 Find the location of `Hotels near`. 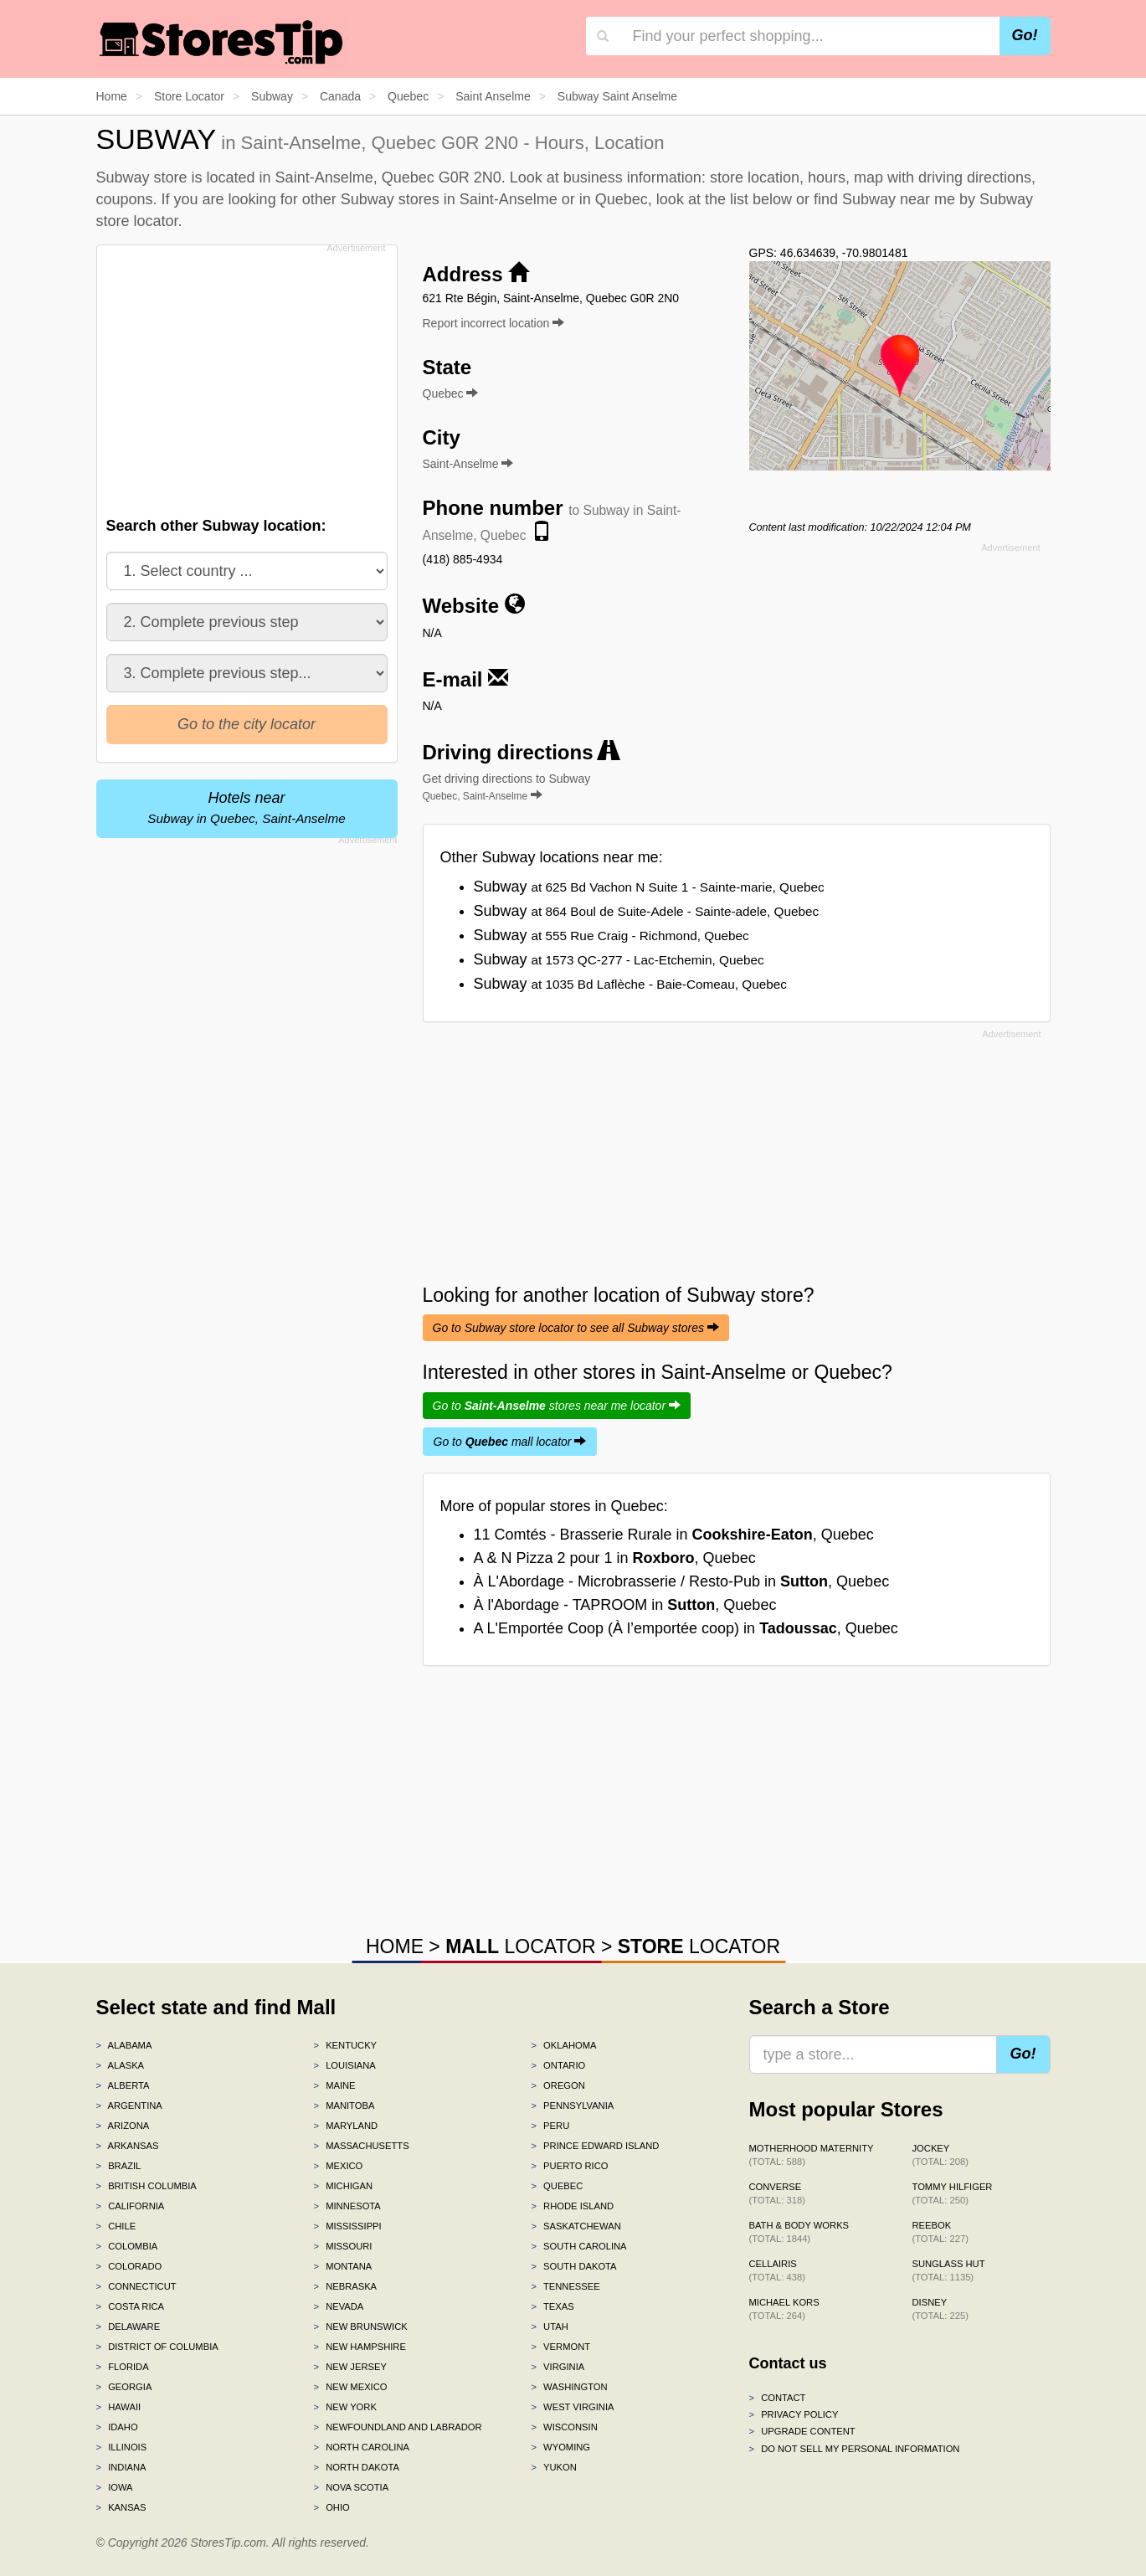

Hotels near is located at coordinates (246, 807).